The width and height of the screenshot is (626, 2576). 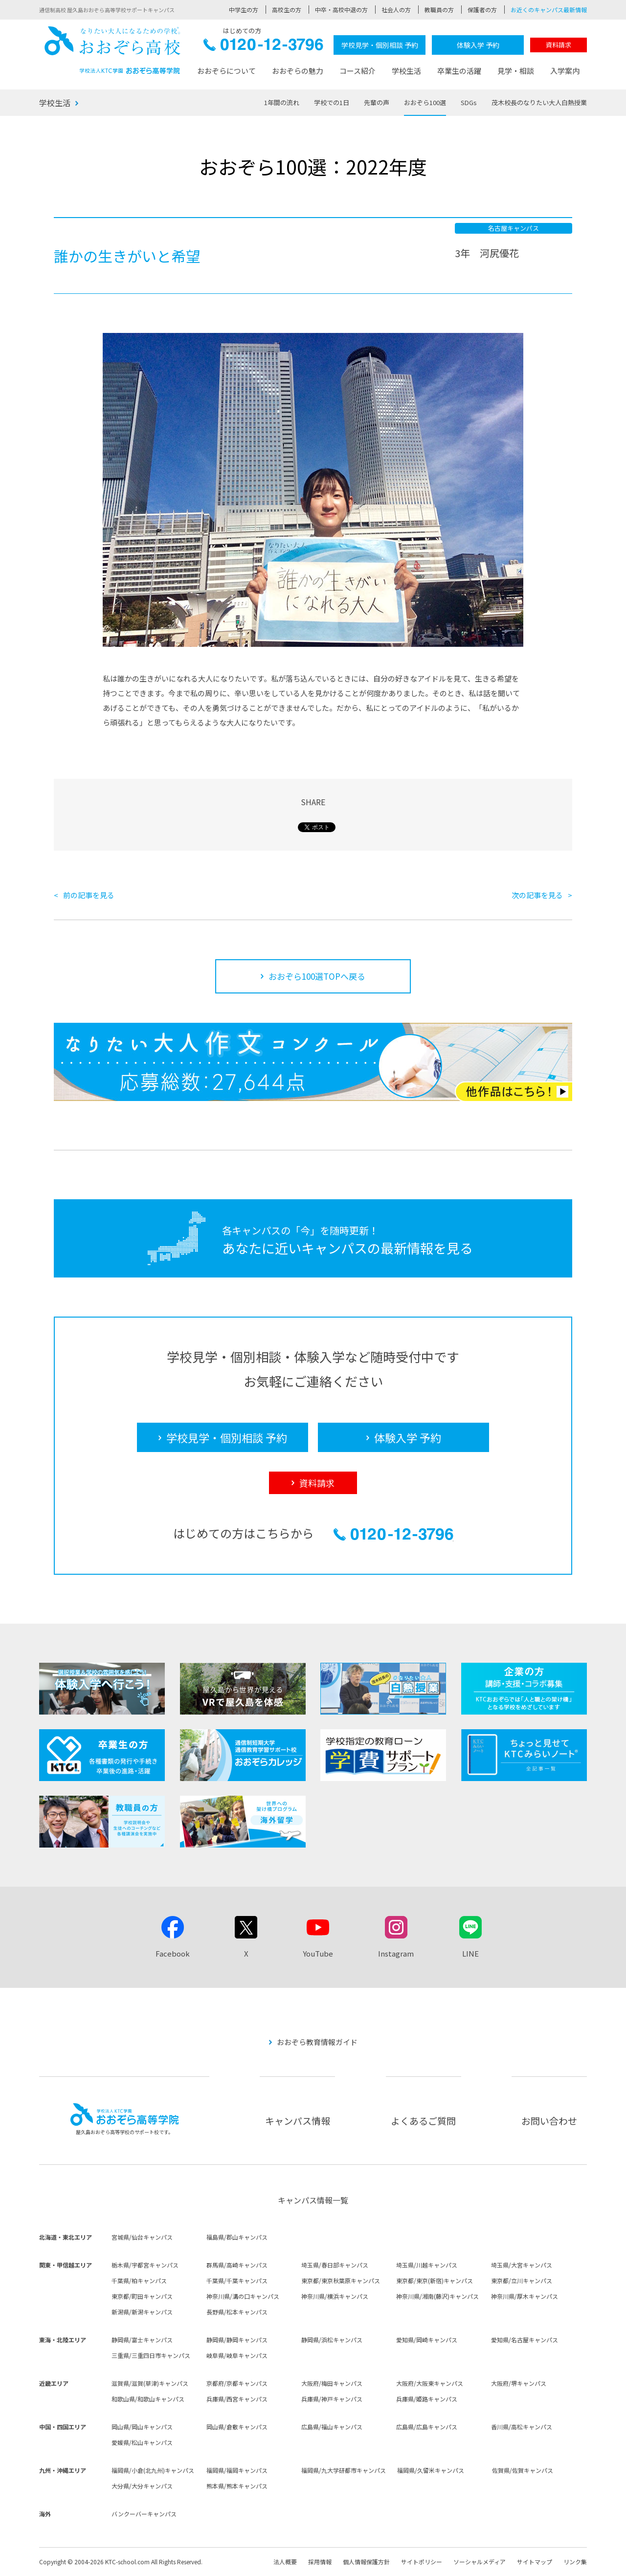 I want to click on 三重県/三重四日市キャンパス, so click(x=151, y=2355).